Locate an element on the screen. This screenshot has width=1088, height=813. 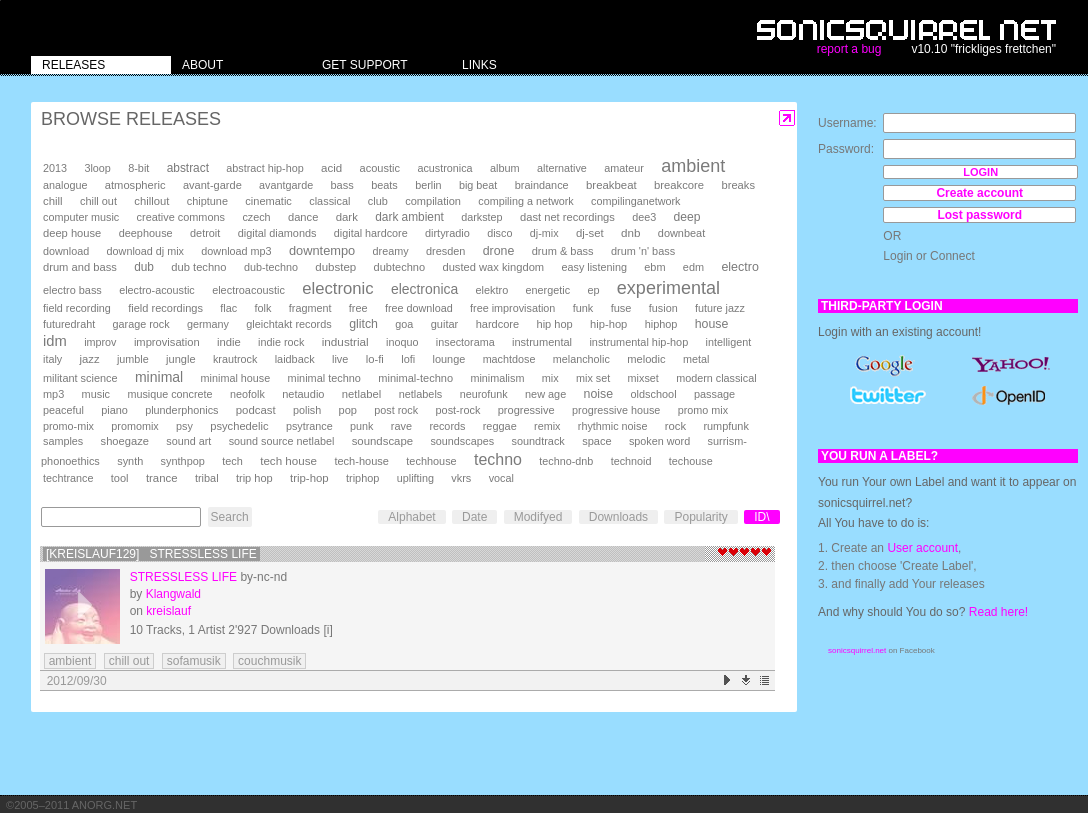
classical is located at coordinates (329, 201).